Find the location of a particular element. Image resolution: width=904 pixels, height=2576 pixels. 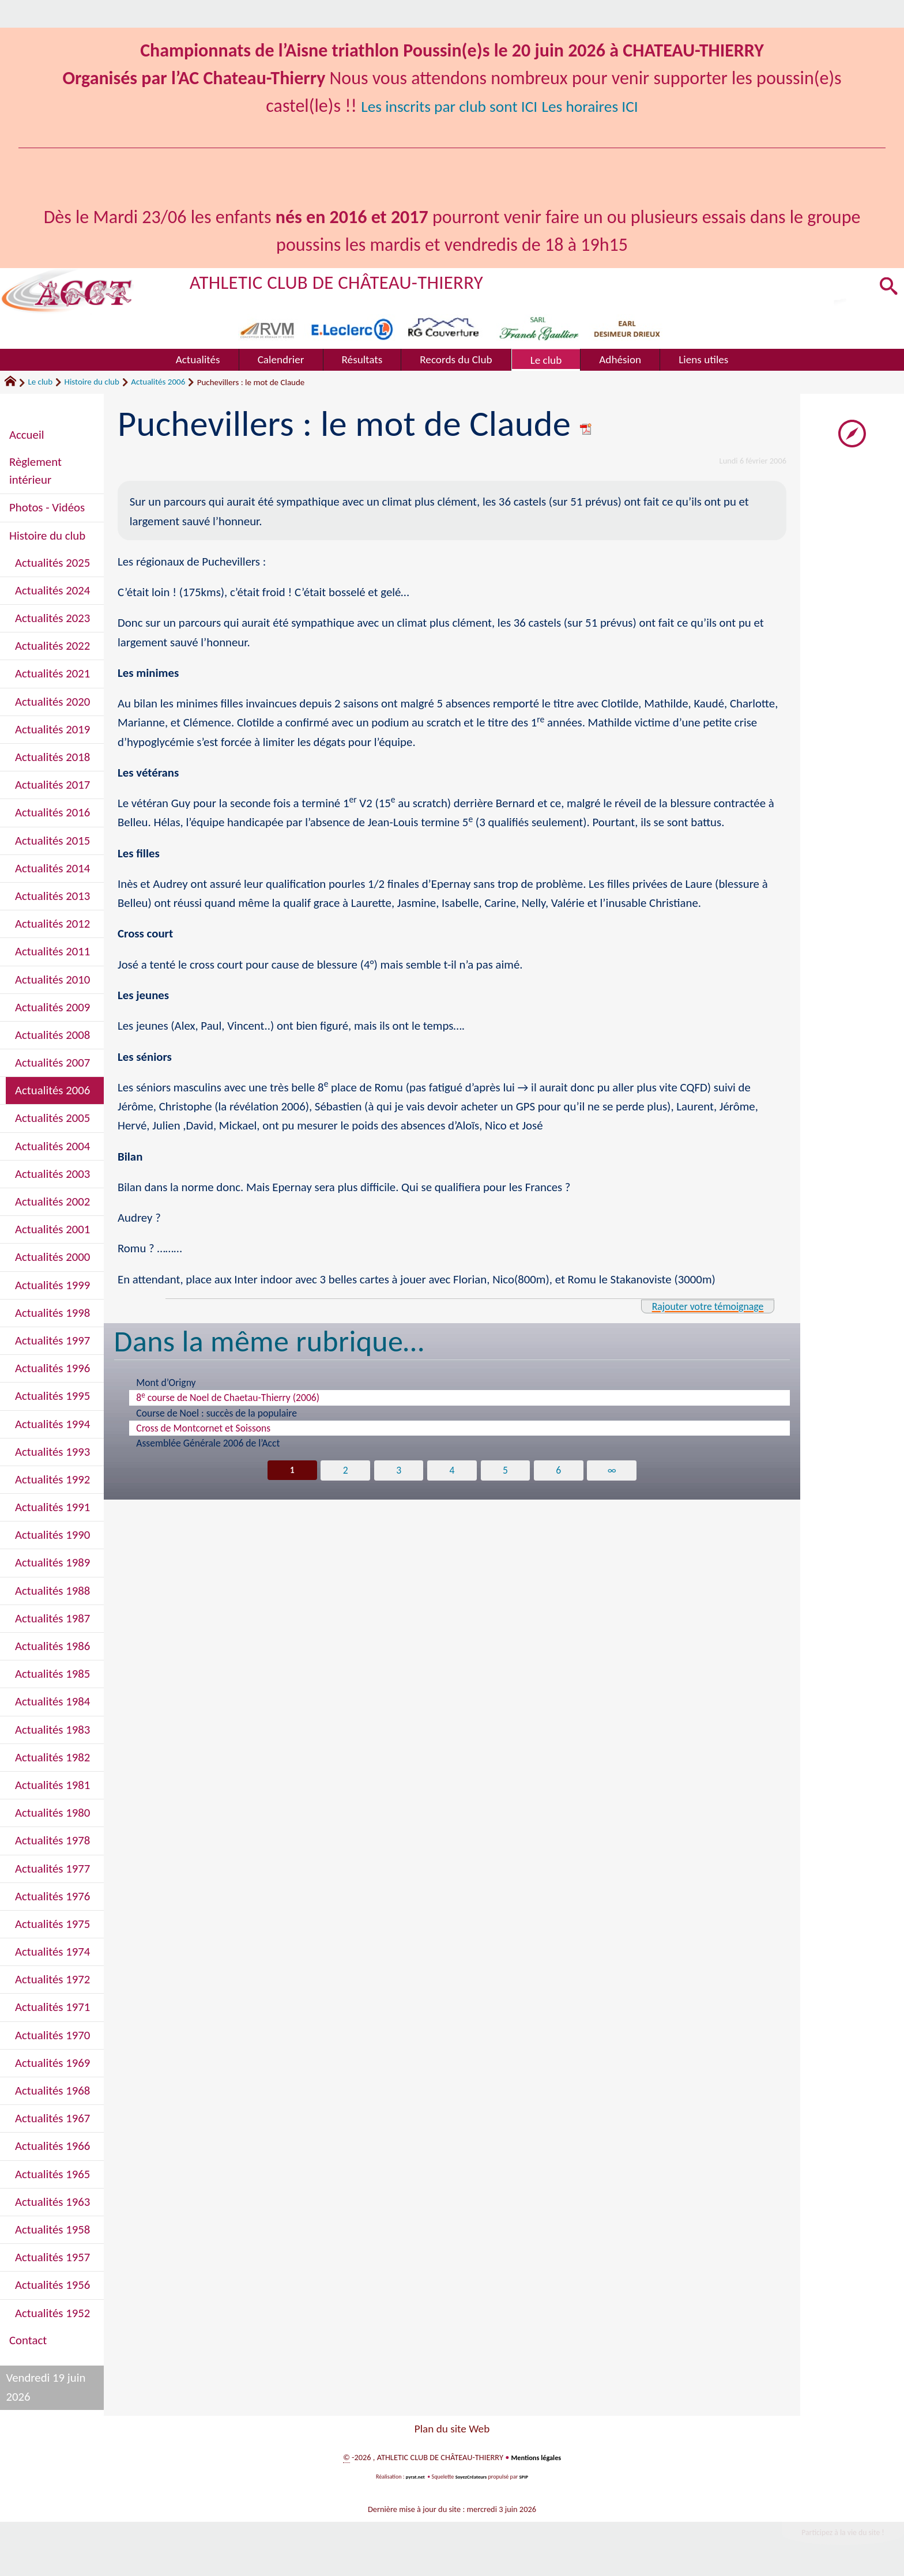

Accueil is located at coordinates (26, 434).